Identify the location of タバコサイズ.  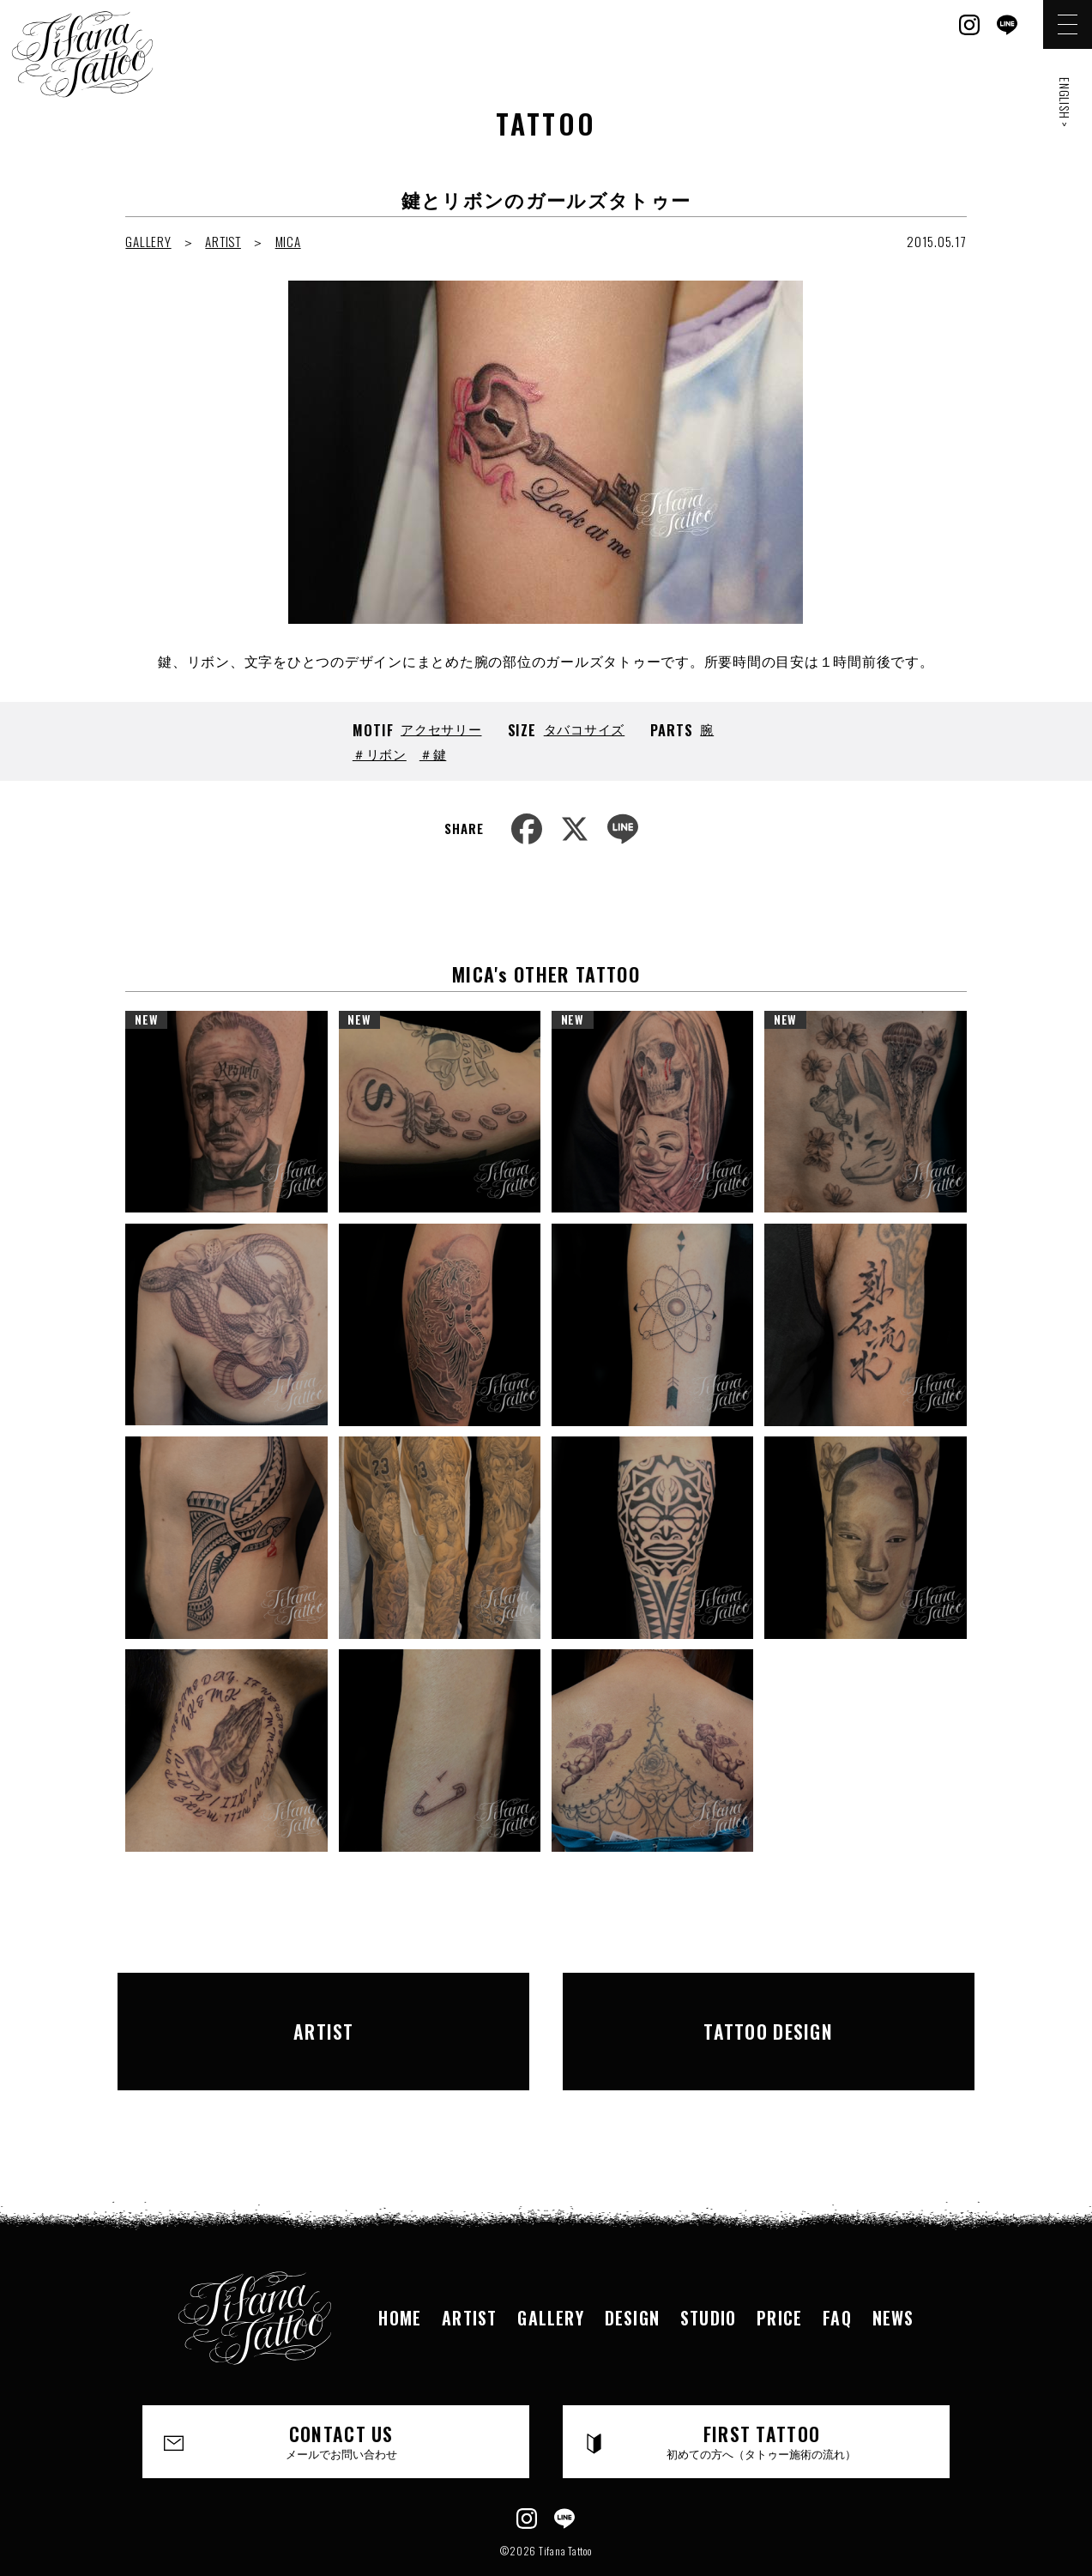
(584, 728).